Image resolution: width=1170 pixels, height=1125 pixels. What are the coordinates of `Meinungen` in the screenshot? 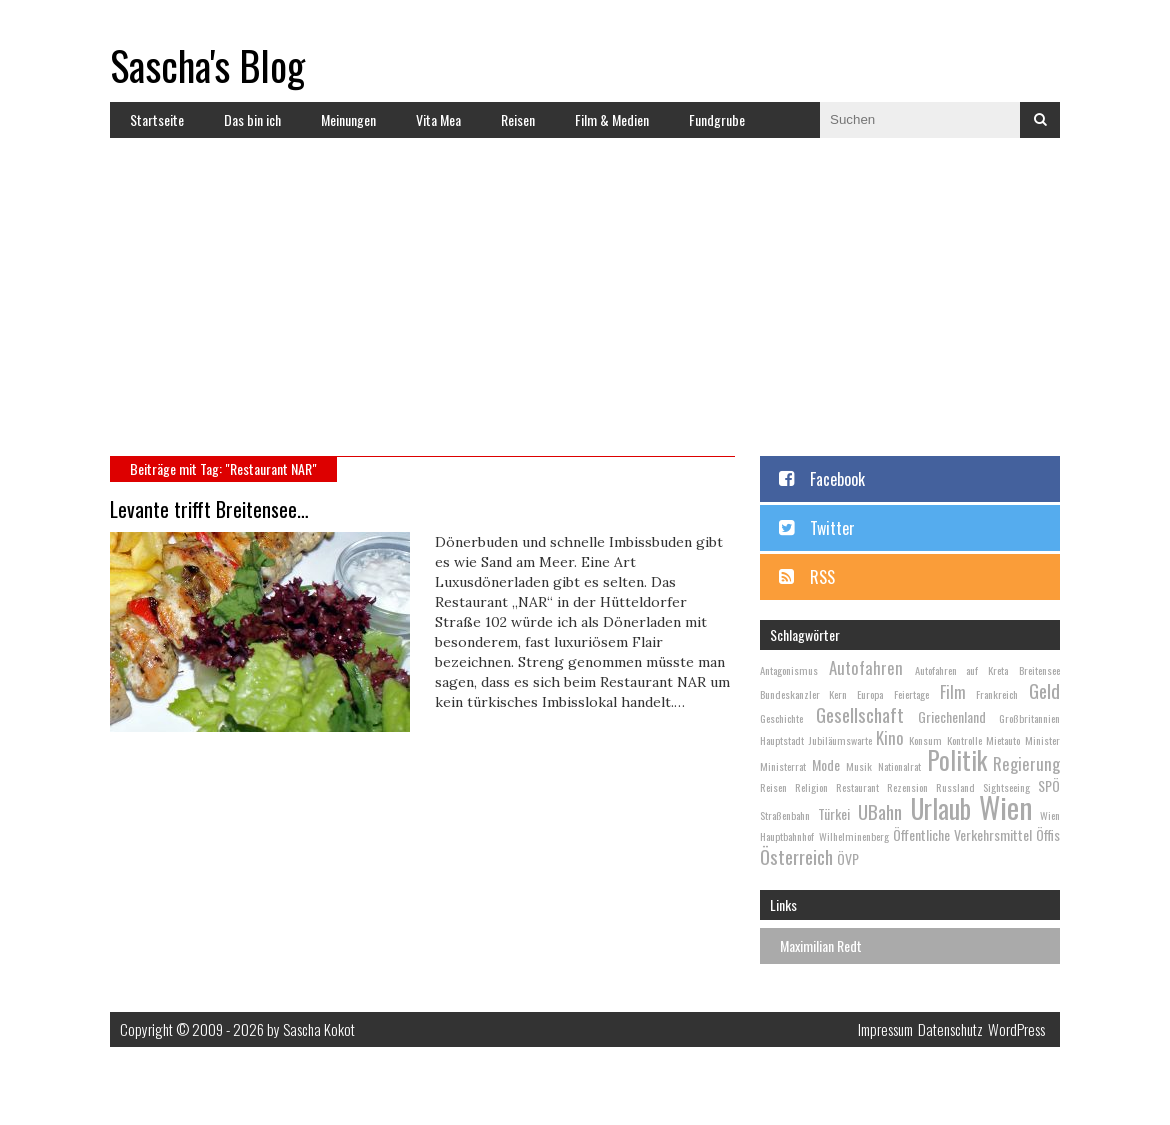 It's located at (348, 119).